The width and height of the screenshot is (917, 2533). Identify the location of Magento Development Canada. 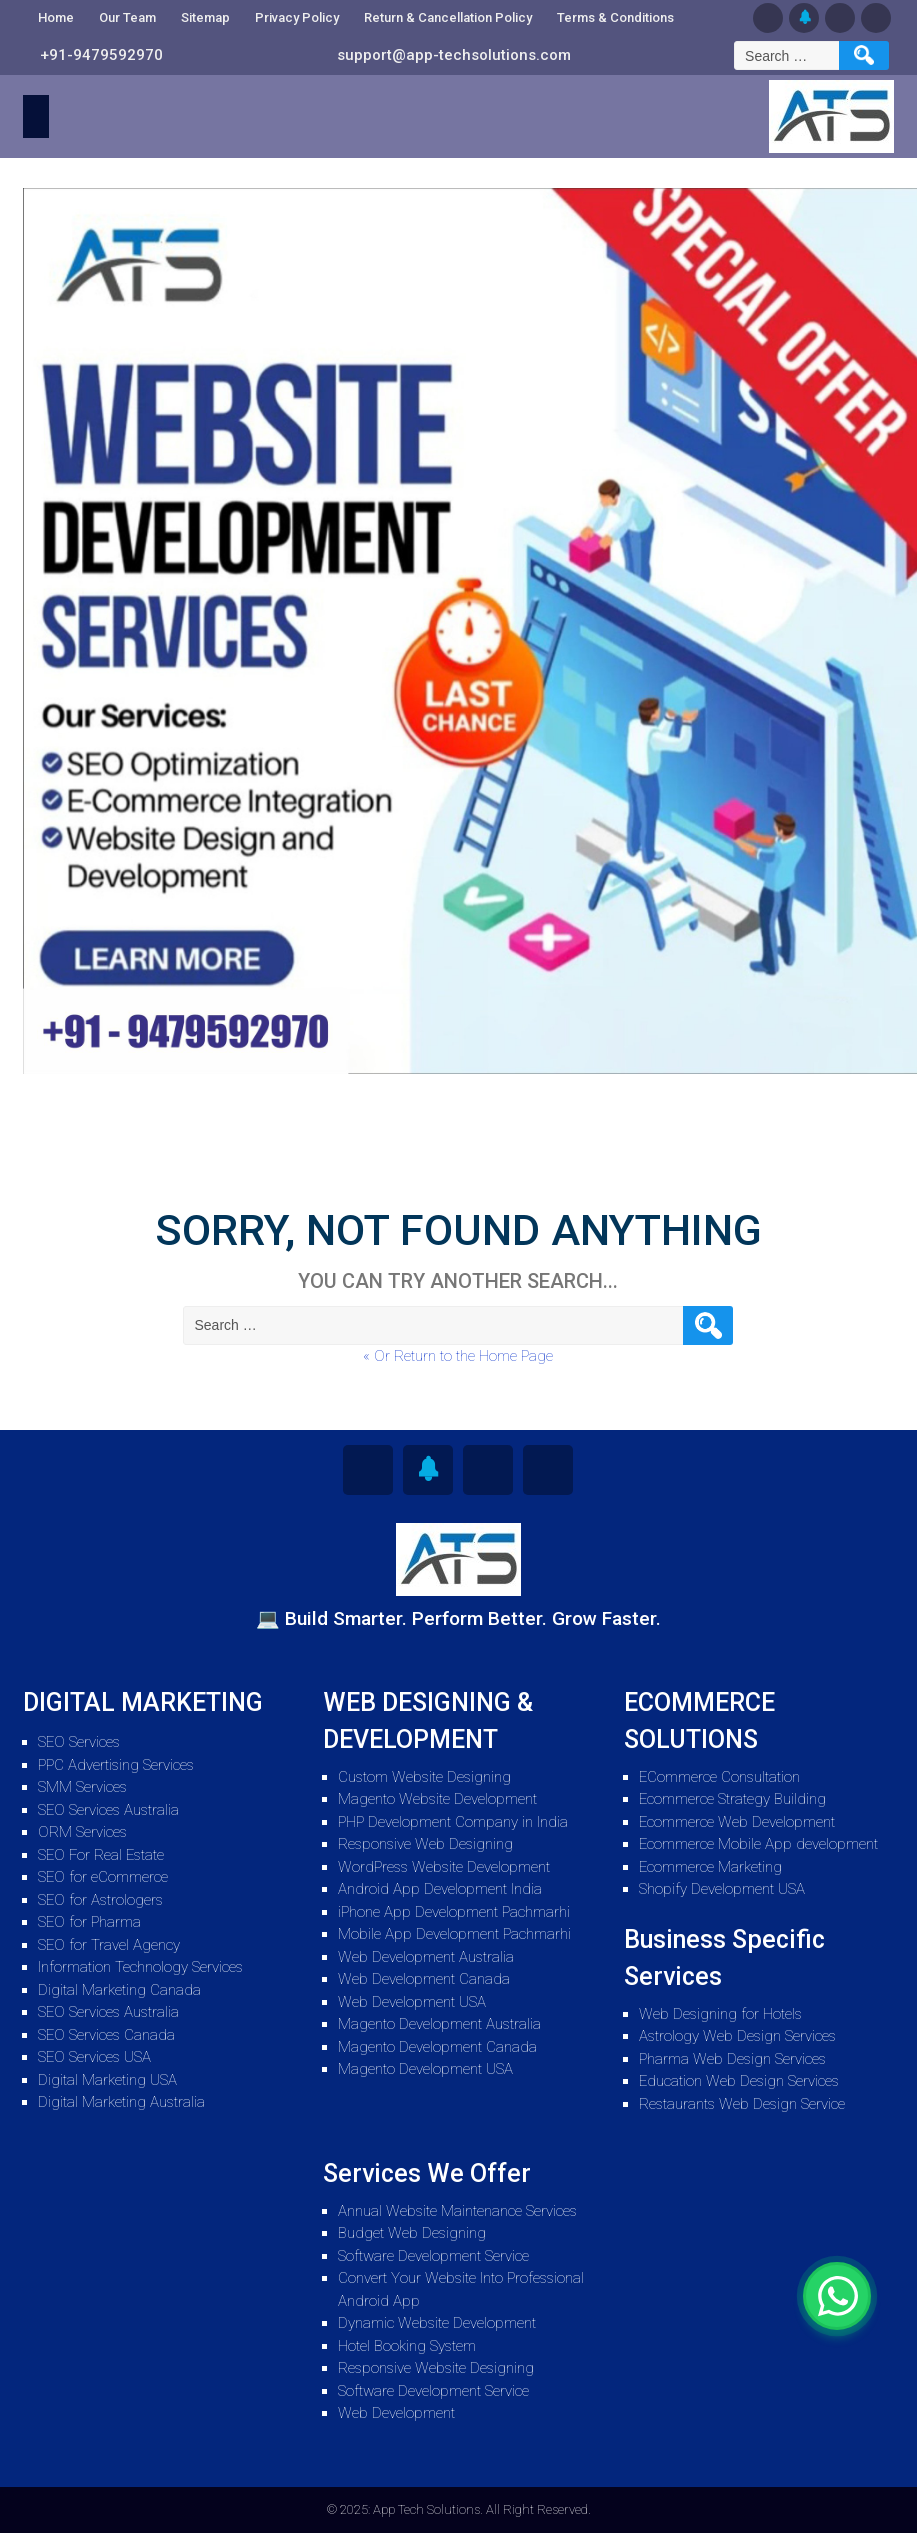
(437, 2047).